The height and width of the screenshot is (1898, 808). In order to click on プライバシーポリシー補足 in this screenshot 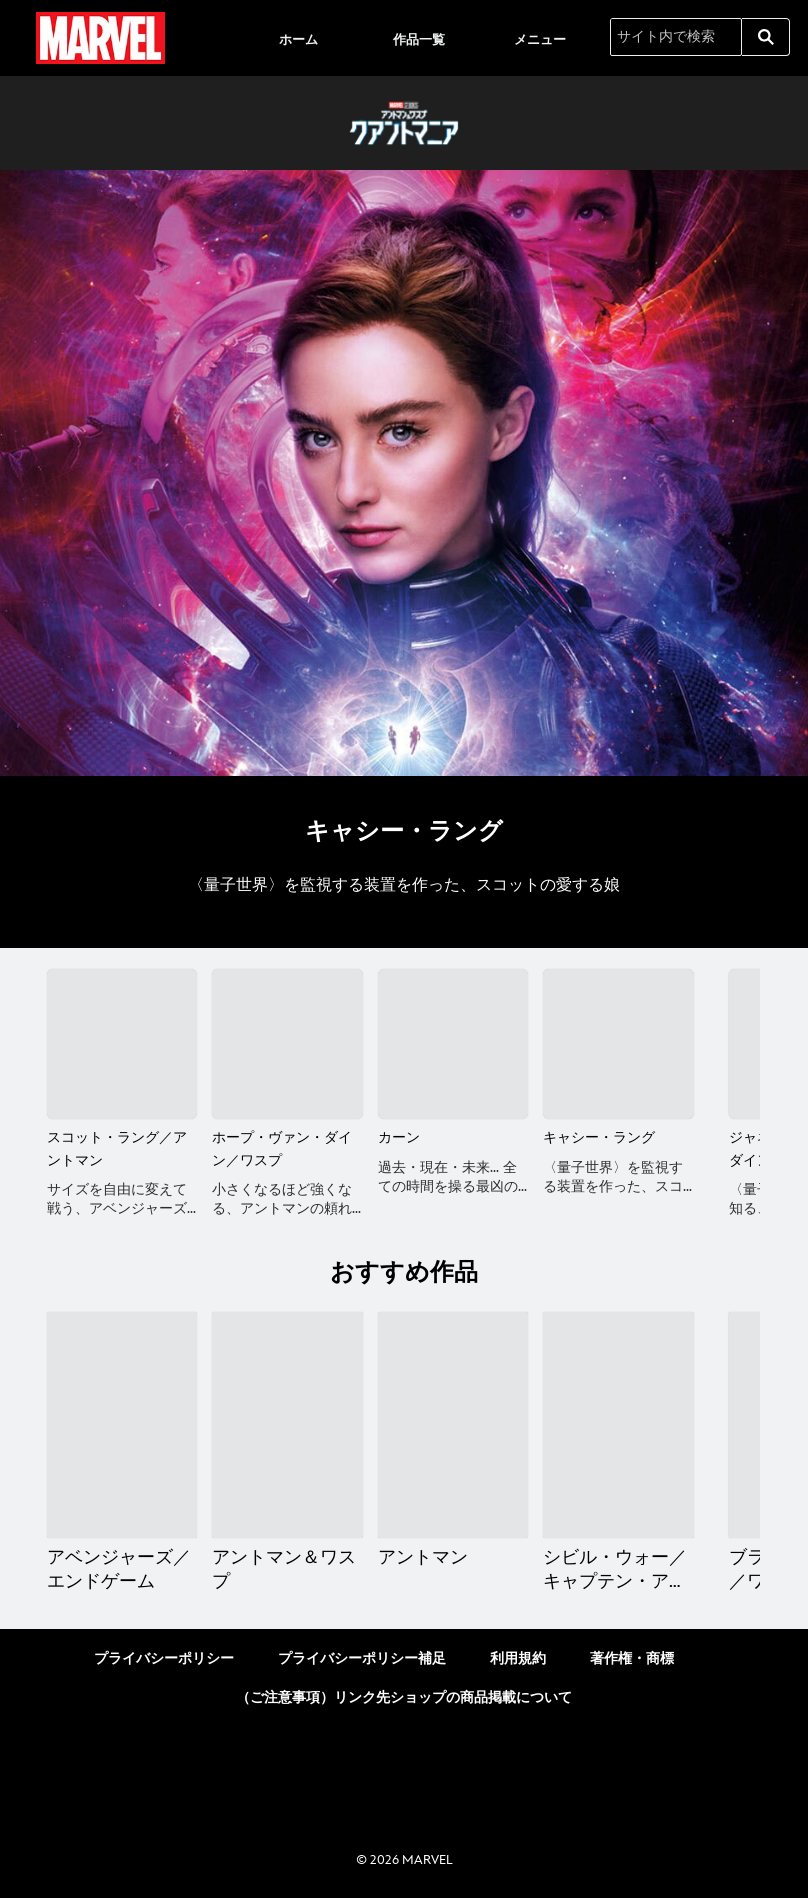, I will do `click(362, 1658)`.